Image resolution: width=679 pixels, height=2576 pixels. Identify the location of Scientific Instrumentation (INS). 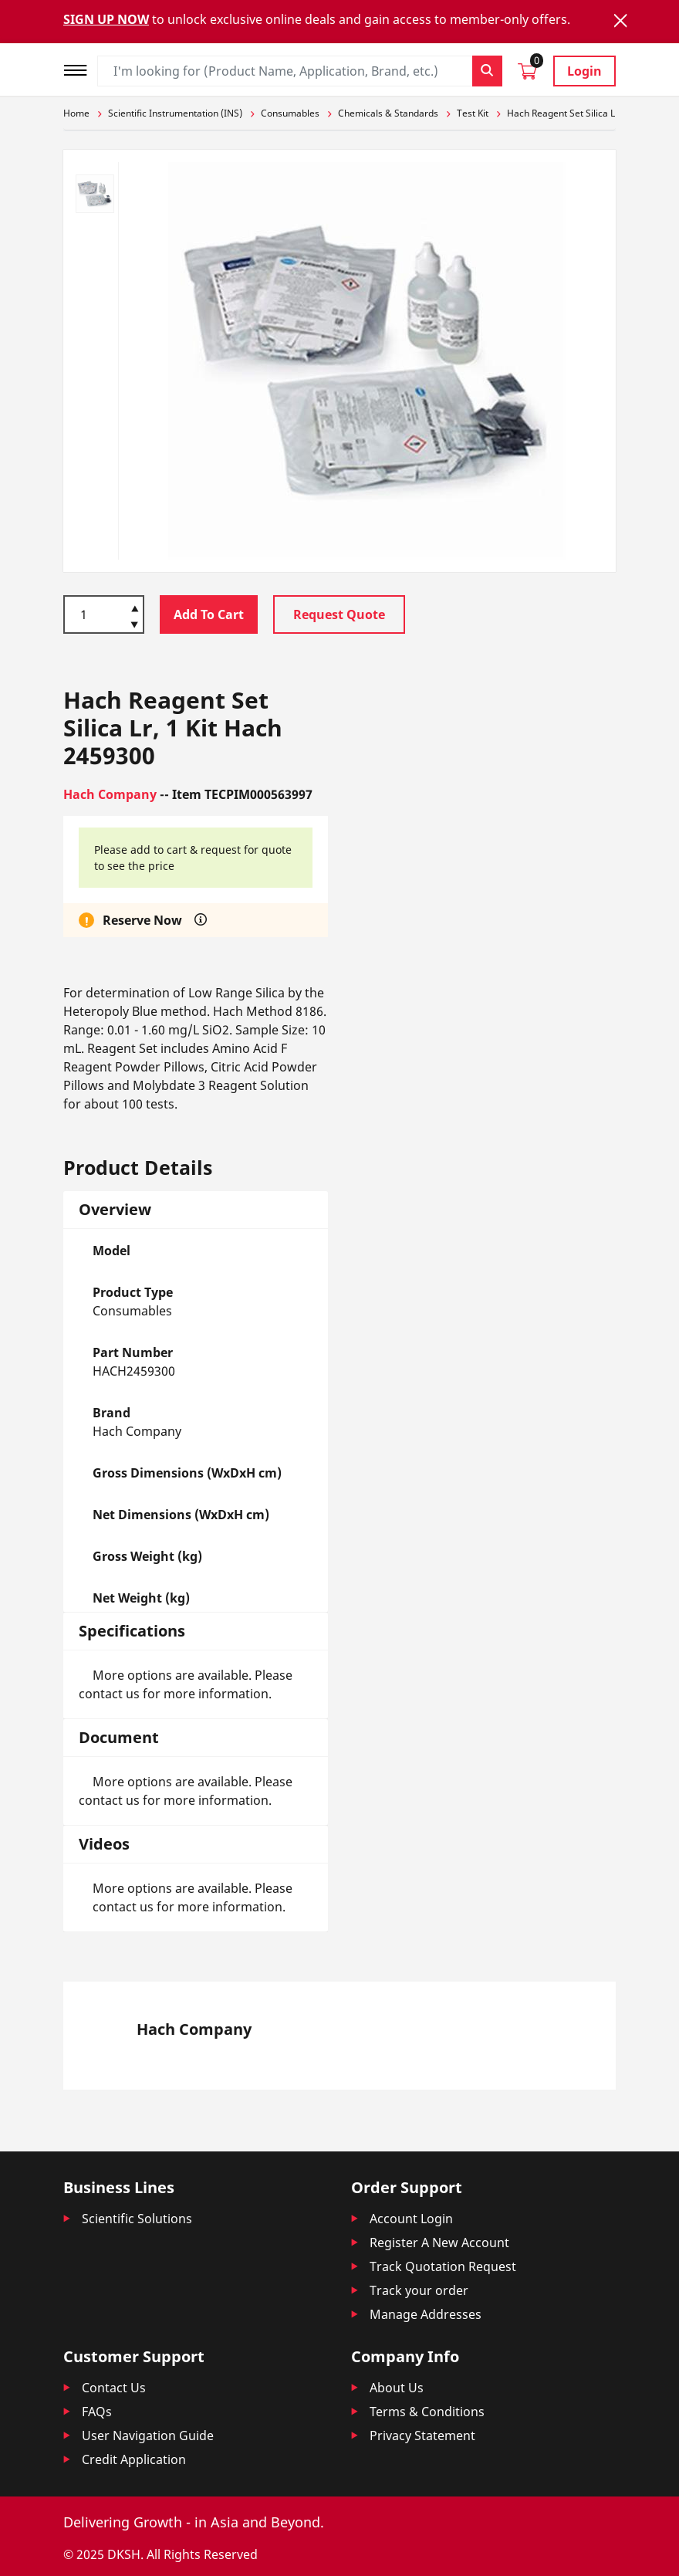
(175, 113).